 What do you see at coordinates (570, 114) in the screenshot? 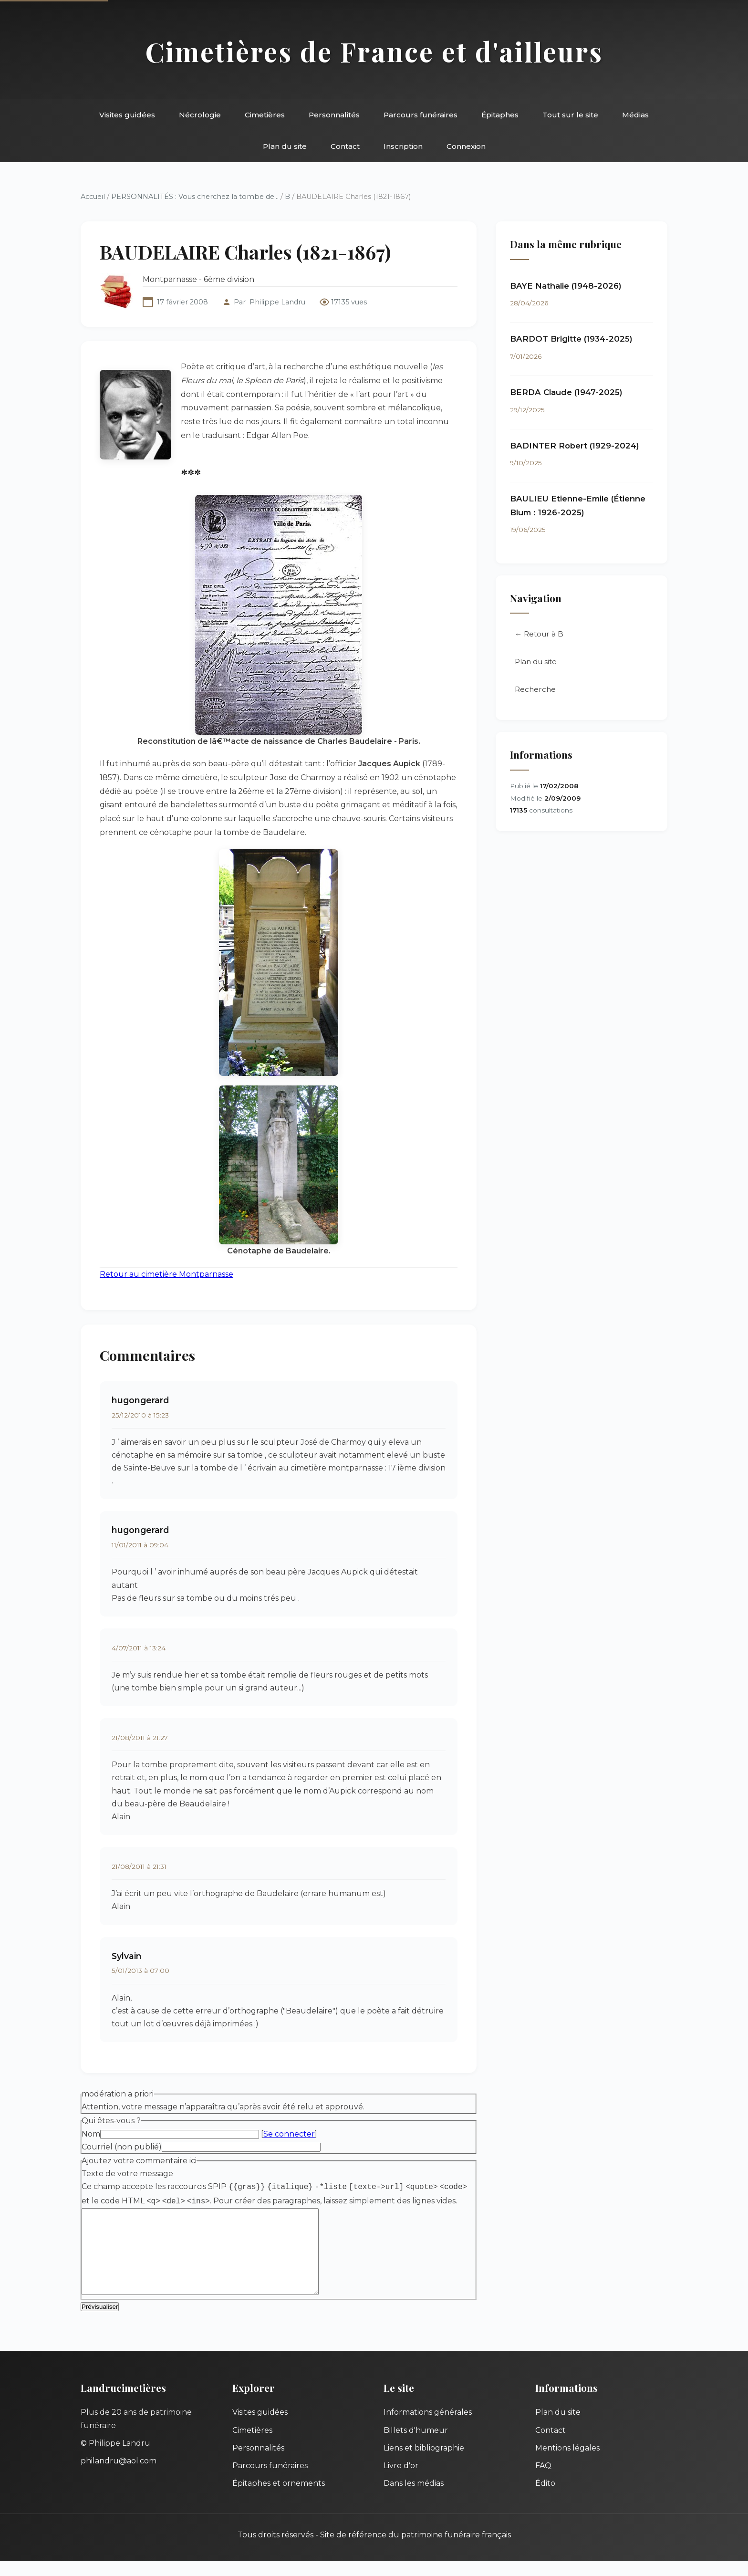
I see `Tout sur le site` at bounding box center [570, 114].